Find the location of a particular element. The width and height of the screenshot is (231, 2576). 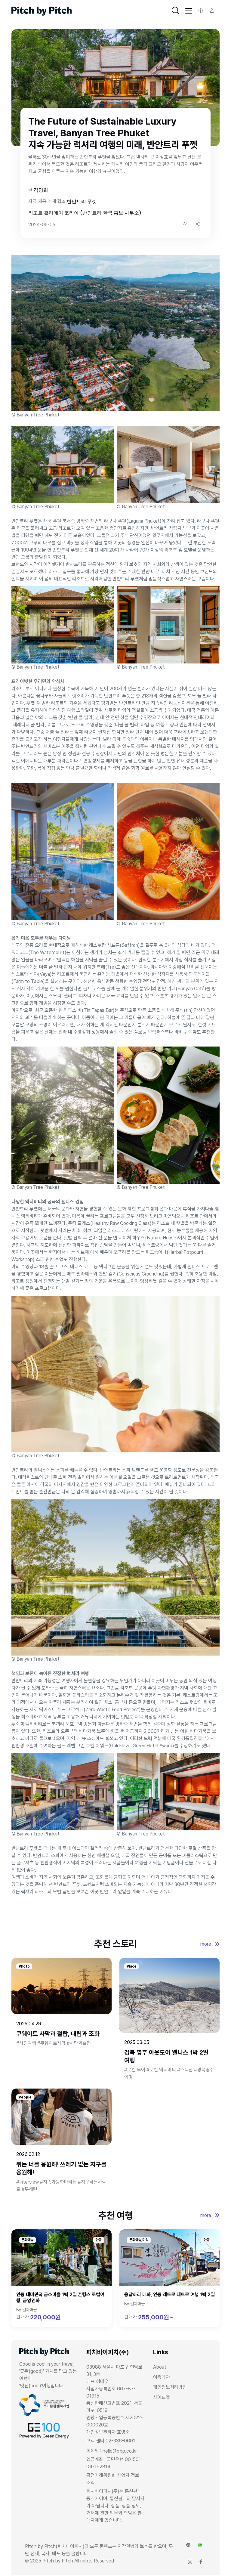

사이트맵 is located at coordinates (161, 2397).